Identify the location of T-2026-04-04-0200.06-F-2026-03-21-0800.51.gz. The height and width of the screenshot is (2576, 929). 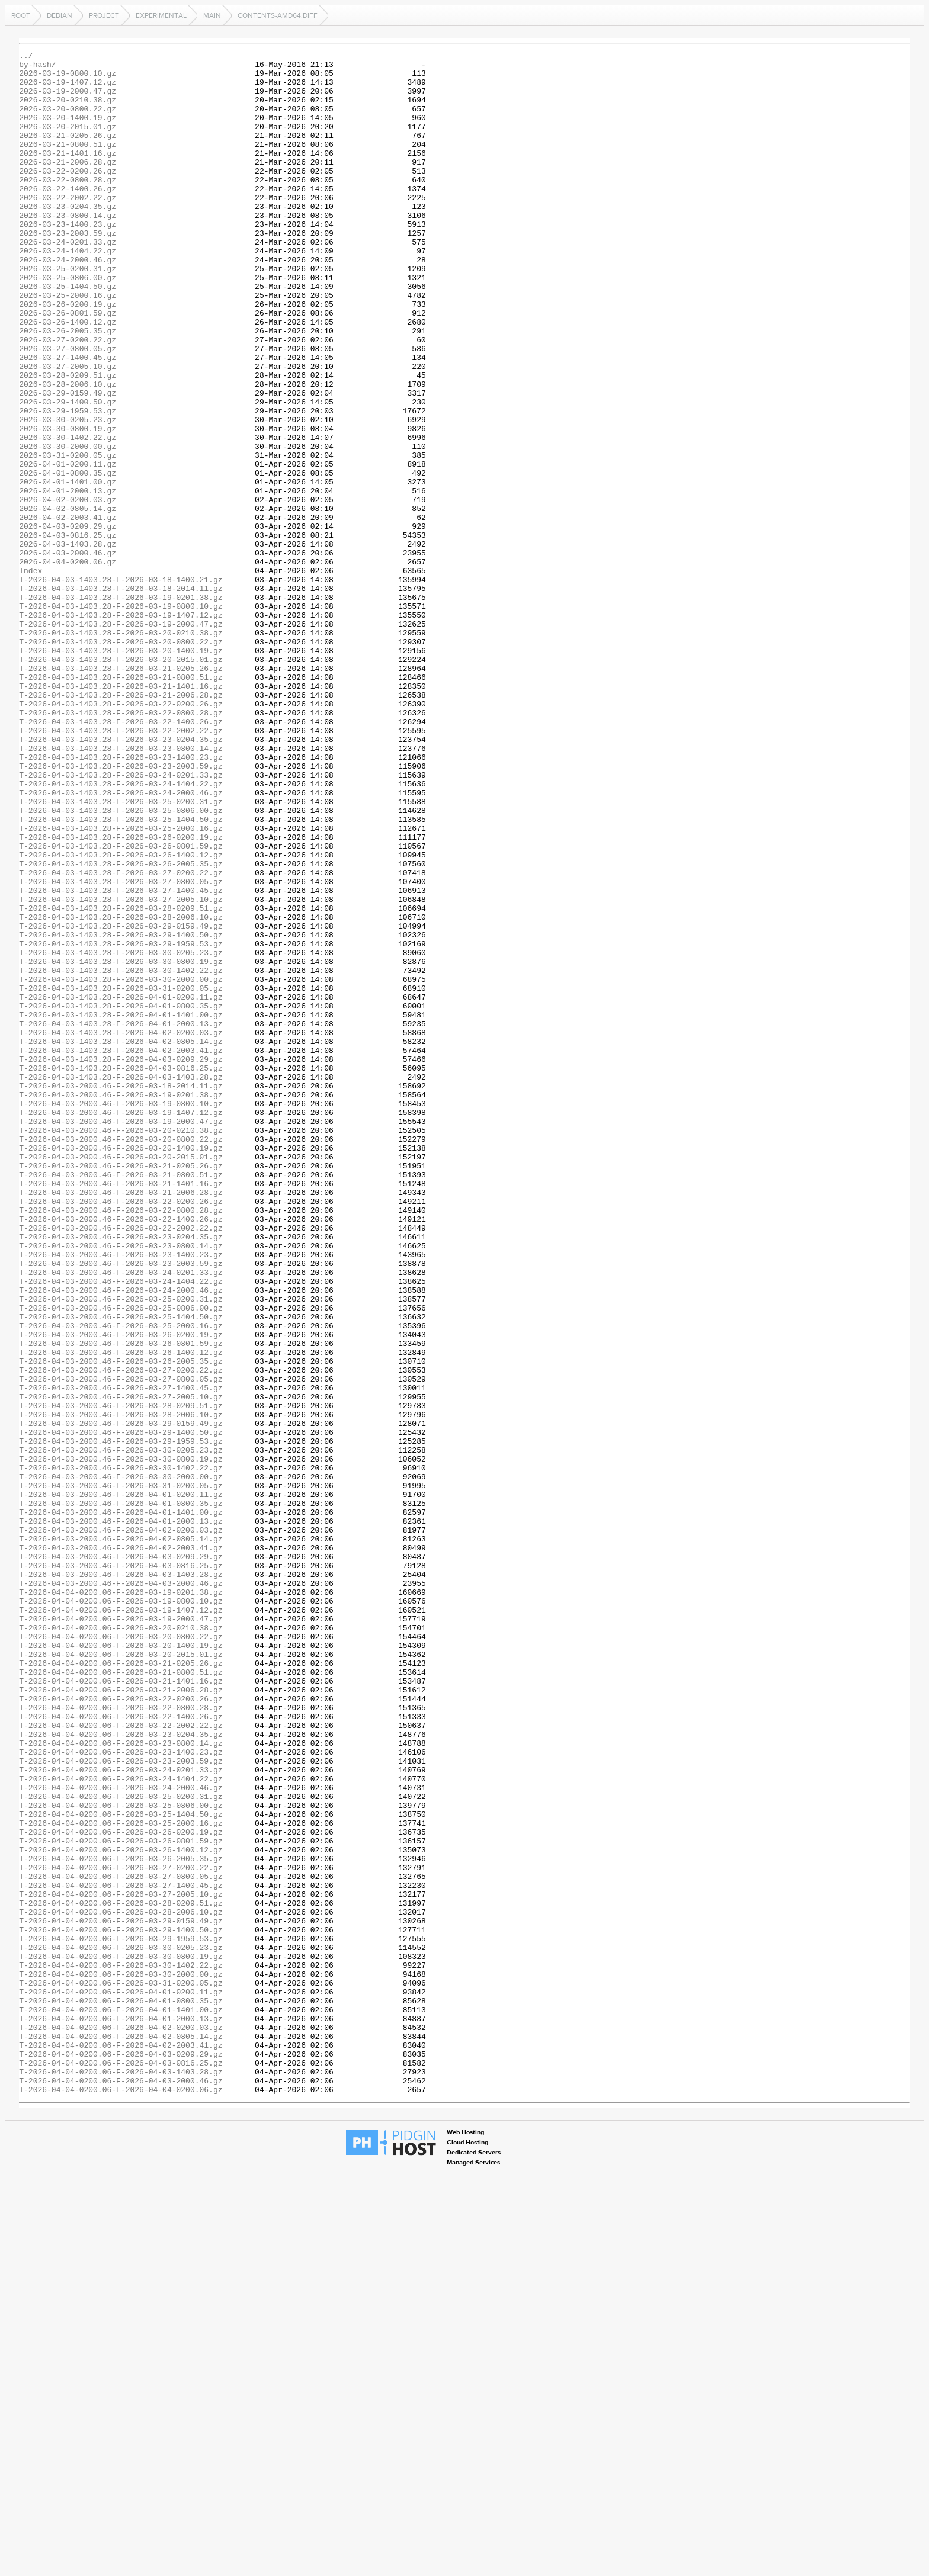
(120, 1997).